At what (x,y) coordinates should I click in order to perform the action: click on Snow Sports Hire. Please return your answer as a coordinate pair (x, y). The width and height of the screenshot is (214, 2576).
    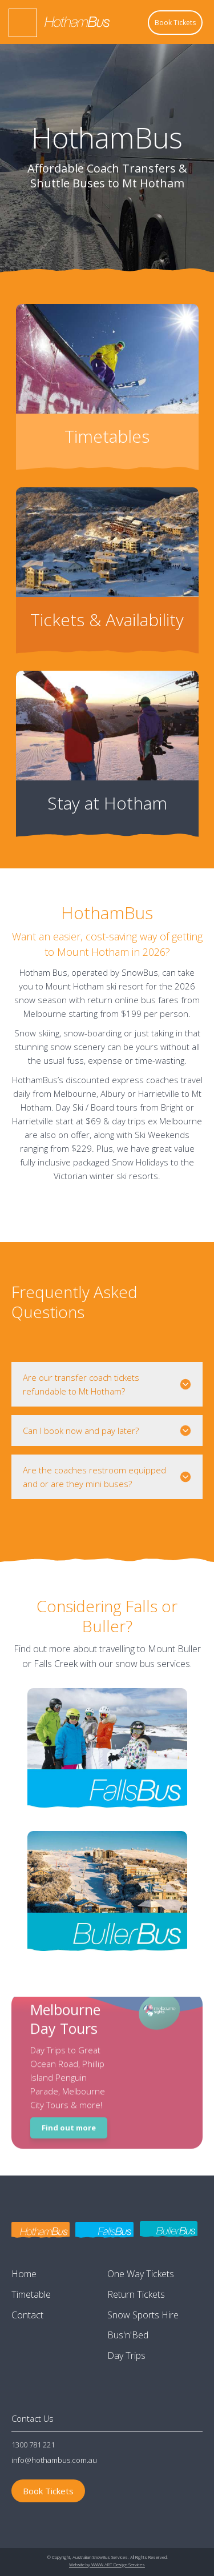
    Looking at the image, I should click on (143, 2315).